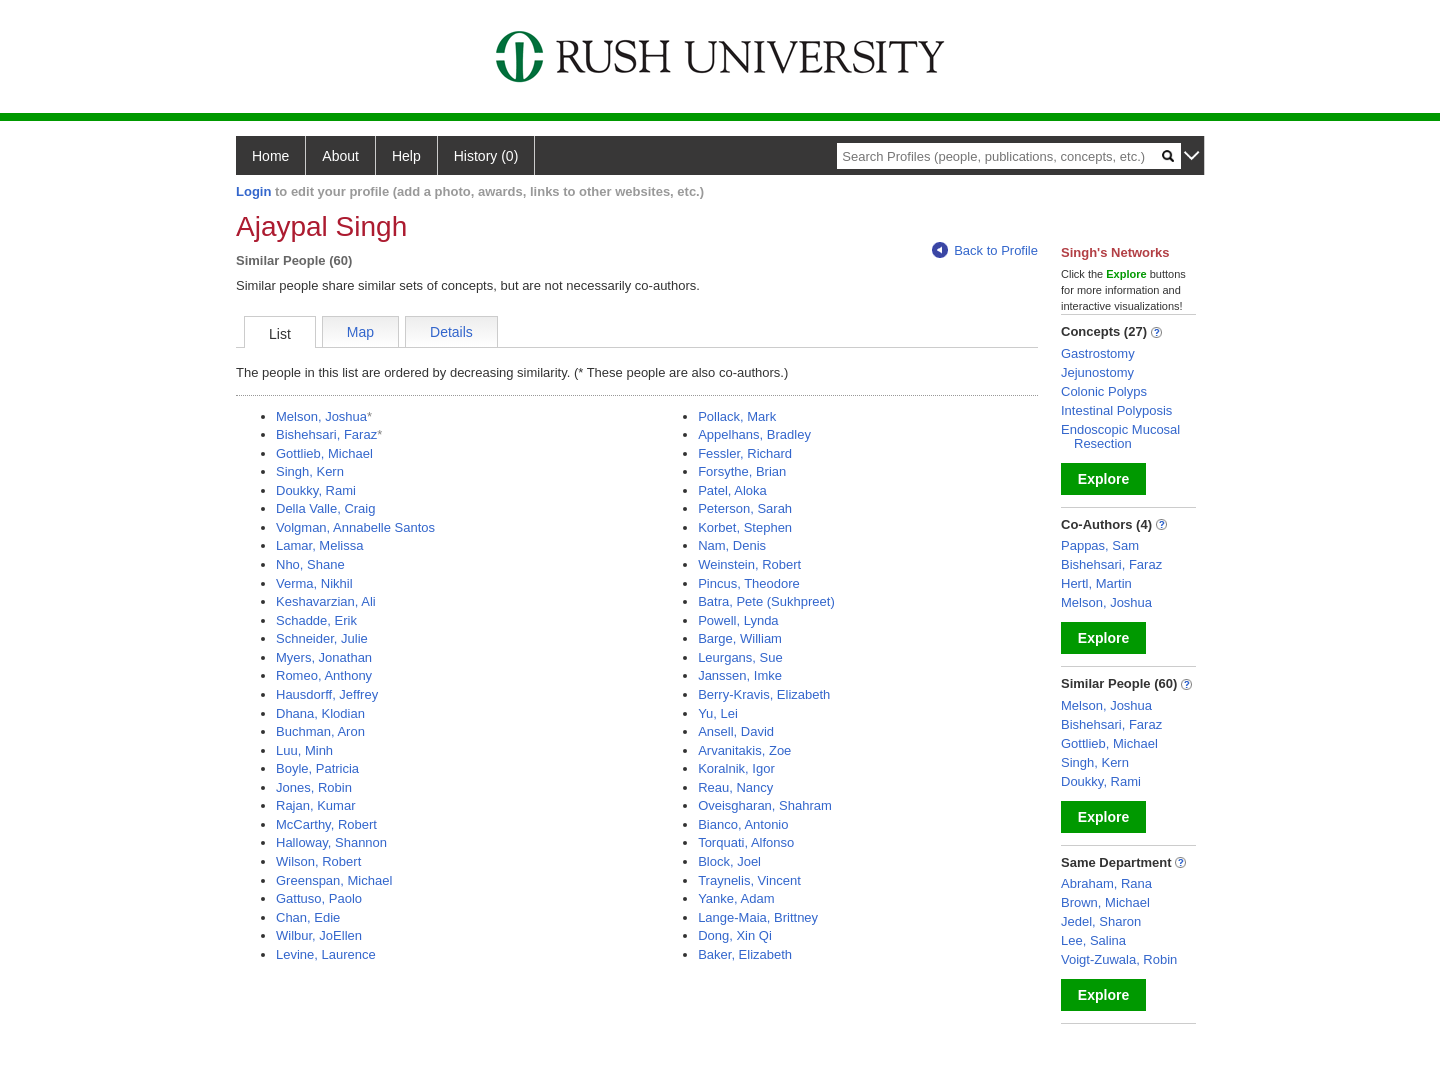  What do you see at coordinates (985, 250) in the screenshot?
I see `Back to Profile` at bounding box center [985, 250].